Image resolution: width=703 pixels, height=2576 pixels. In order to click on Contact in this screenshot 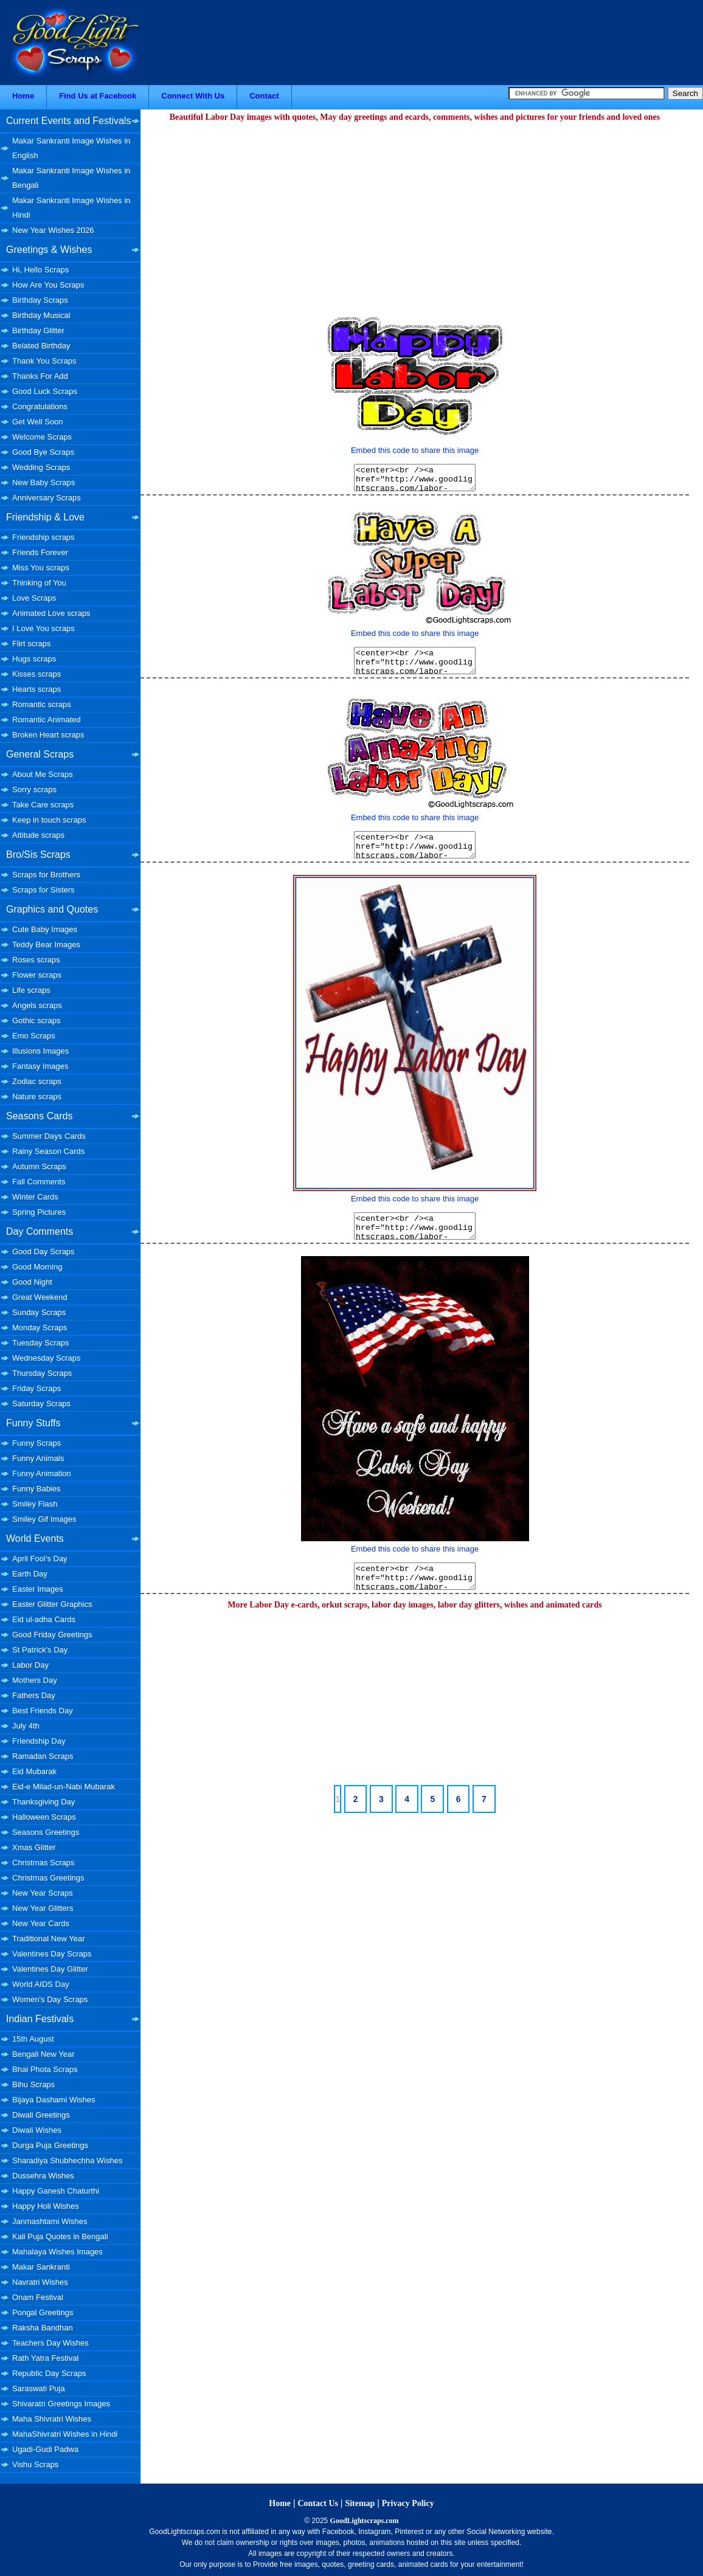, I will do `click(264, 95)`.